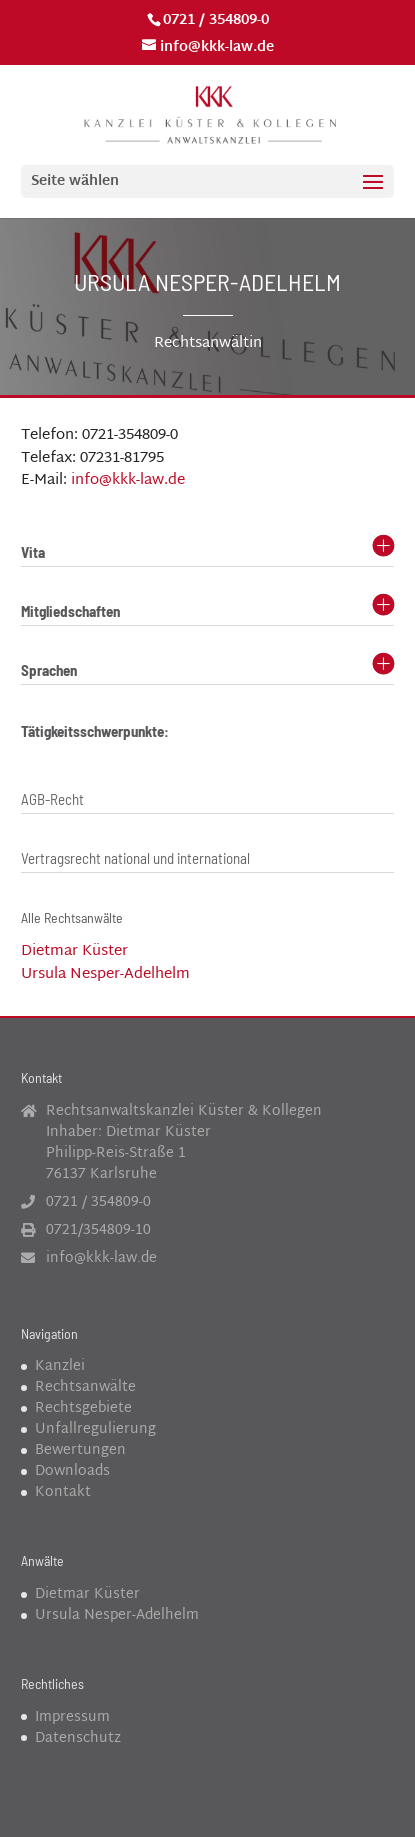 This screenshot has width=415, height=1837. What do you see at coordinates (60, 1366) in the screenshot?
I see `Kanzlei` at bounding box center [60, 1366].